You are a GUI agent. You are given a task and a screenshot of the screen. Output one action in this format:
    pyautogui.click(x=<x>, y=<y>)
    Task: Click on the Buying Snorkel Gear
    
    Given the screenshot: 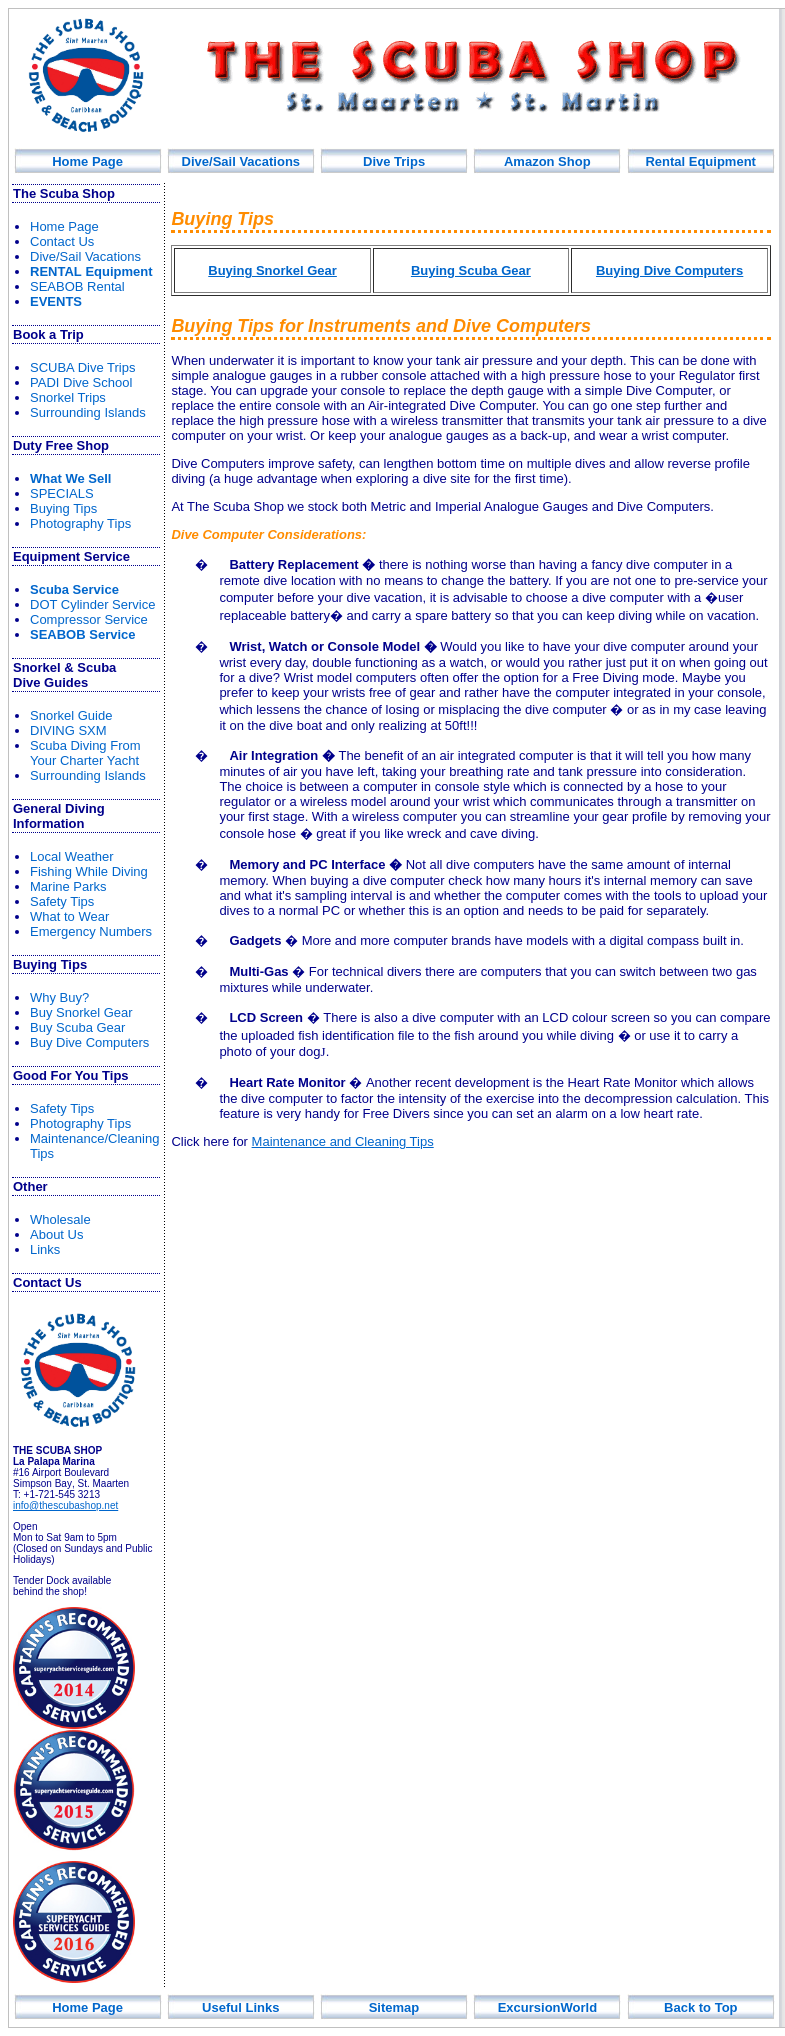 What is the action you would take?
    pyautogui.click(x=272, y=270)
    